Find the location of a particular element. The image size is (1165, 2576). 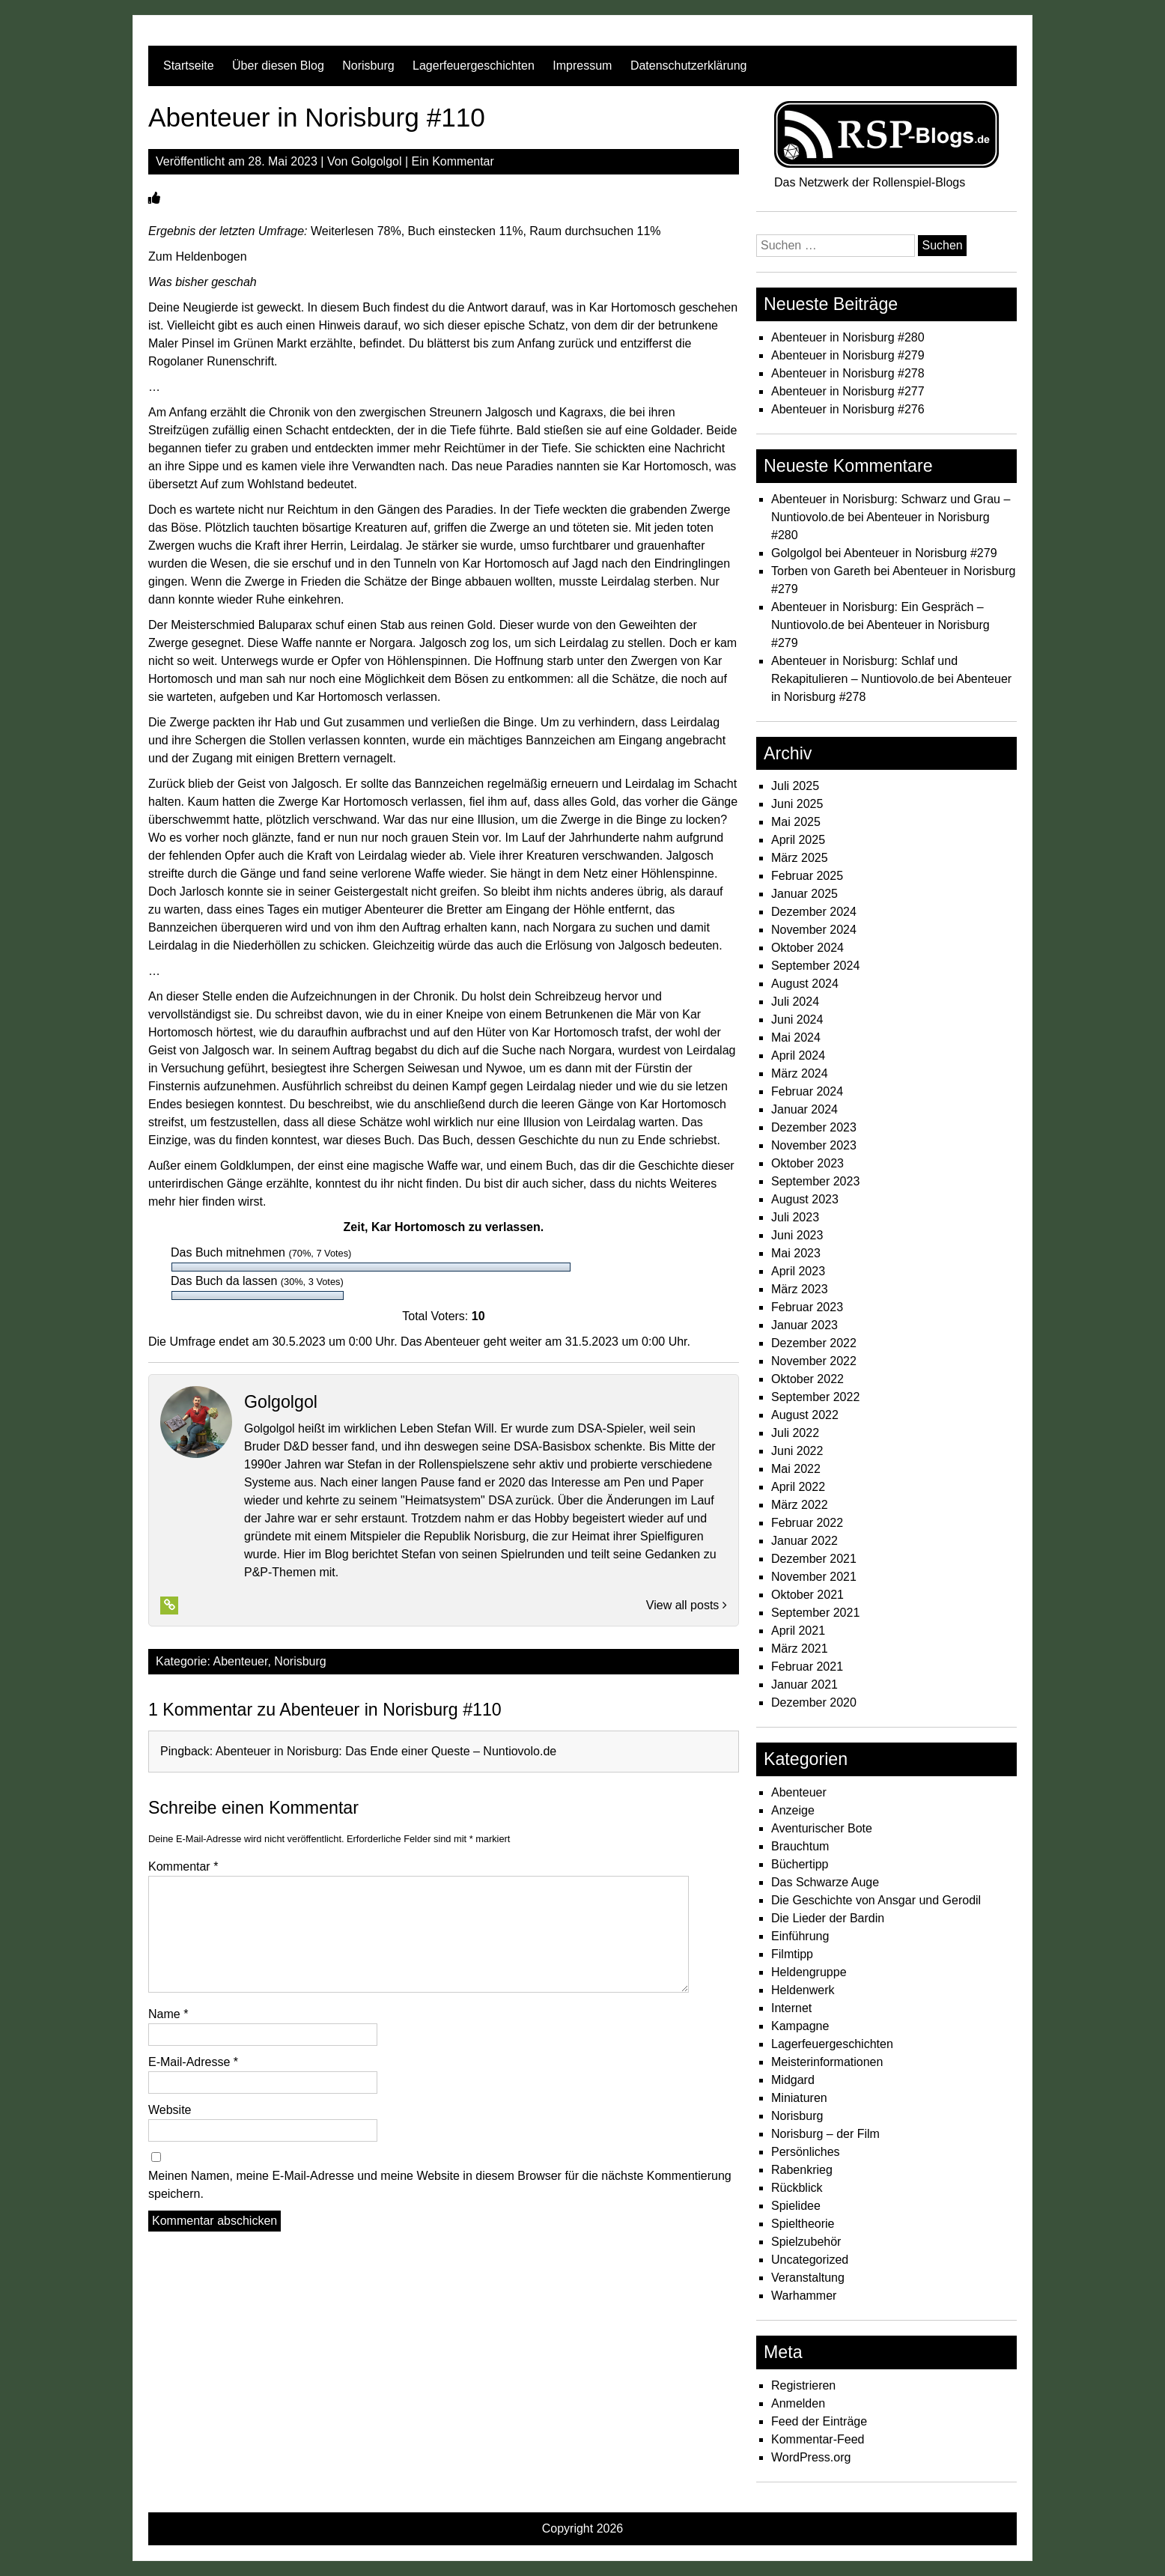

Rückblick is located at coordinates (796, 2187).